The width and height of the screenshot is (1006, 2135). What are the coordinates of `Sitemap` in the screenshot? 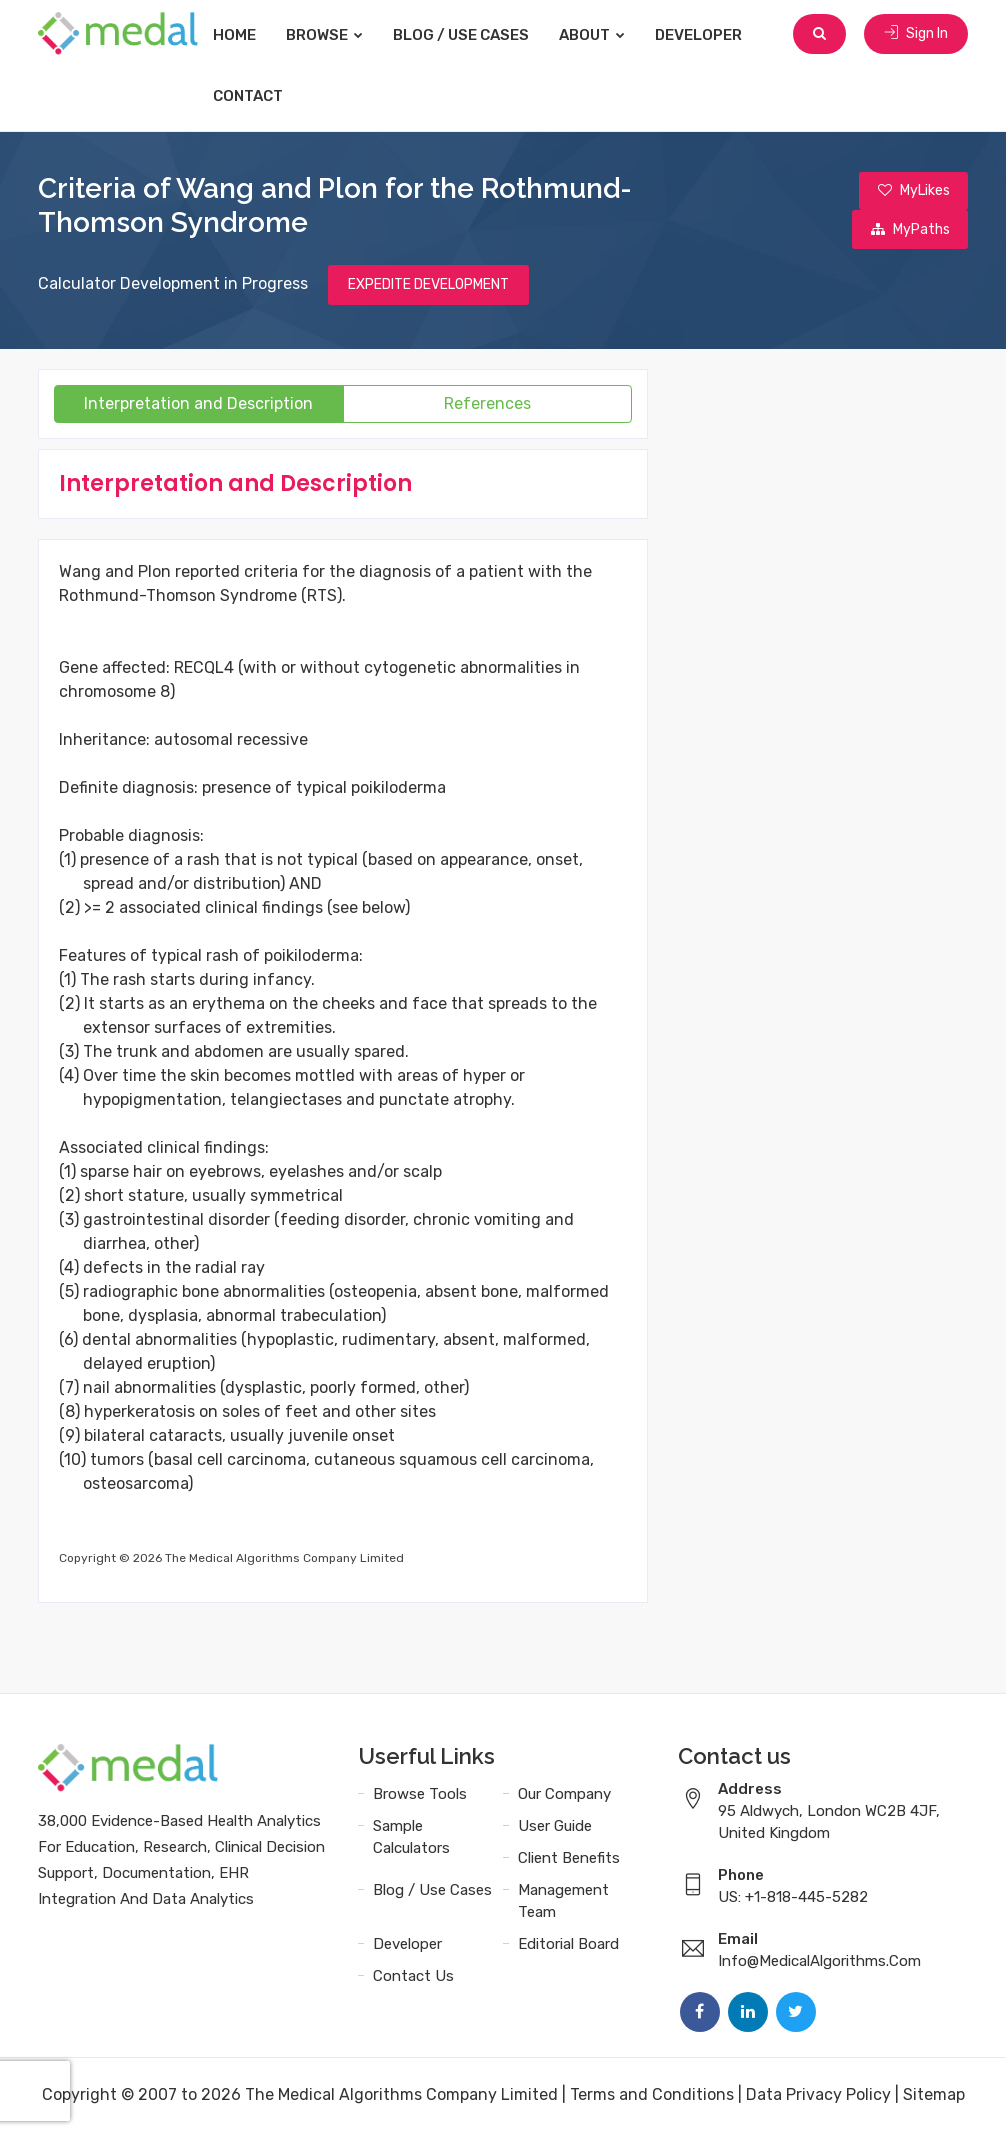 It's located at (934, 2097).